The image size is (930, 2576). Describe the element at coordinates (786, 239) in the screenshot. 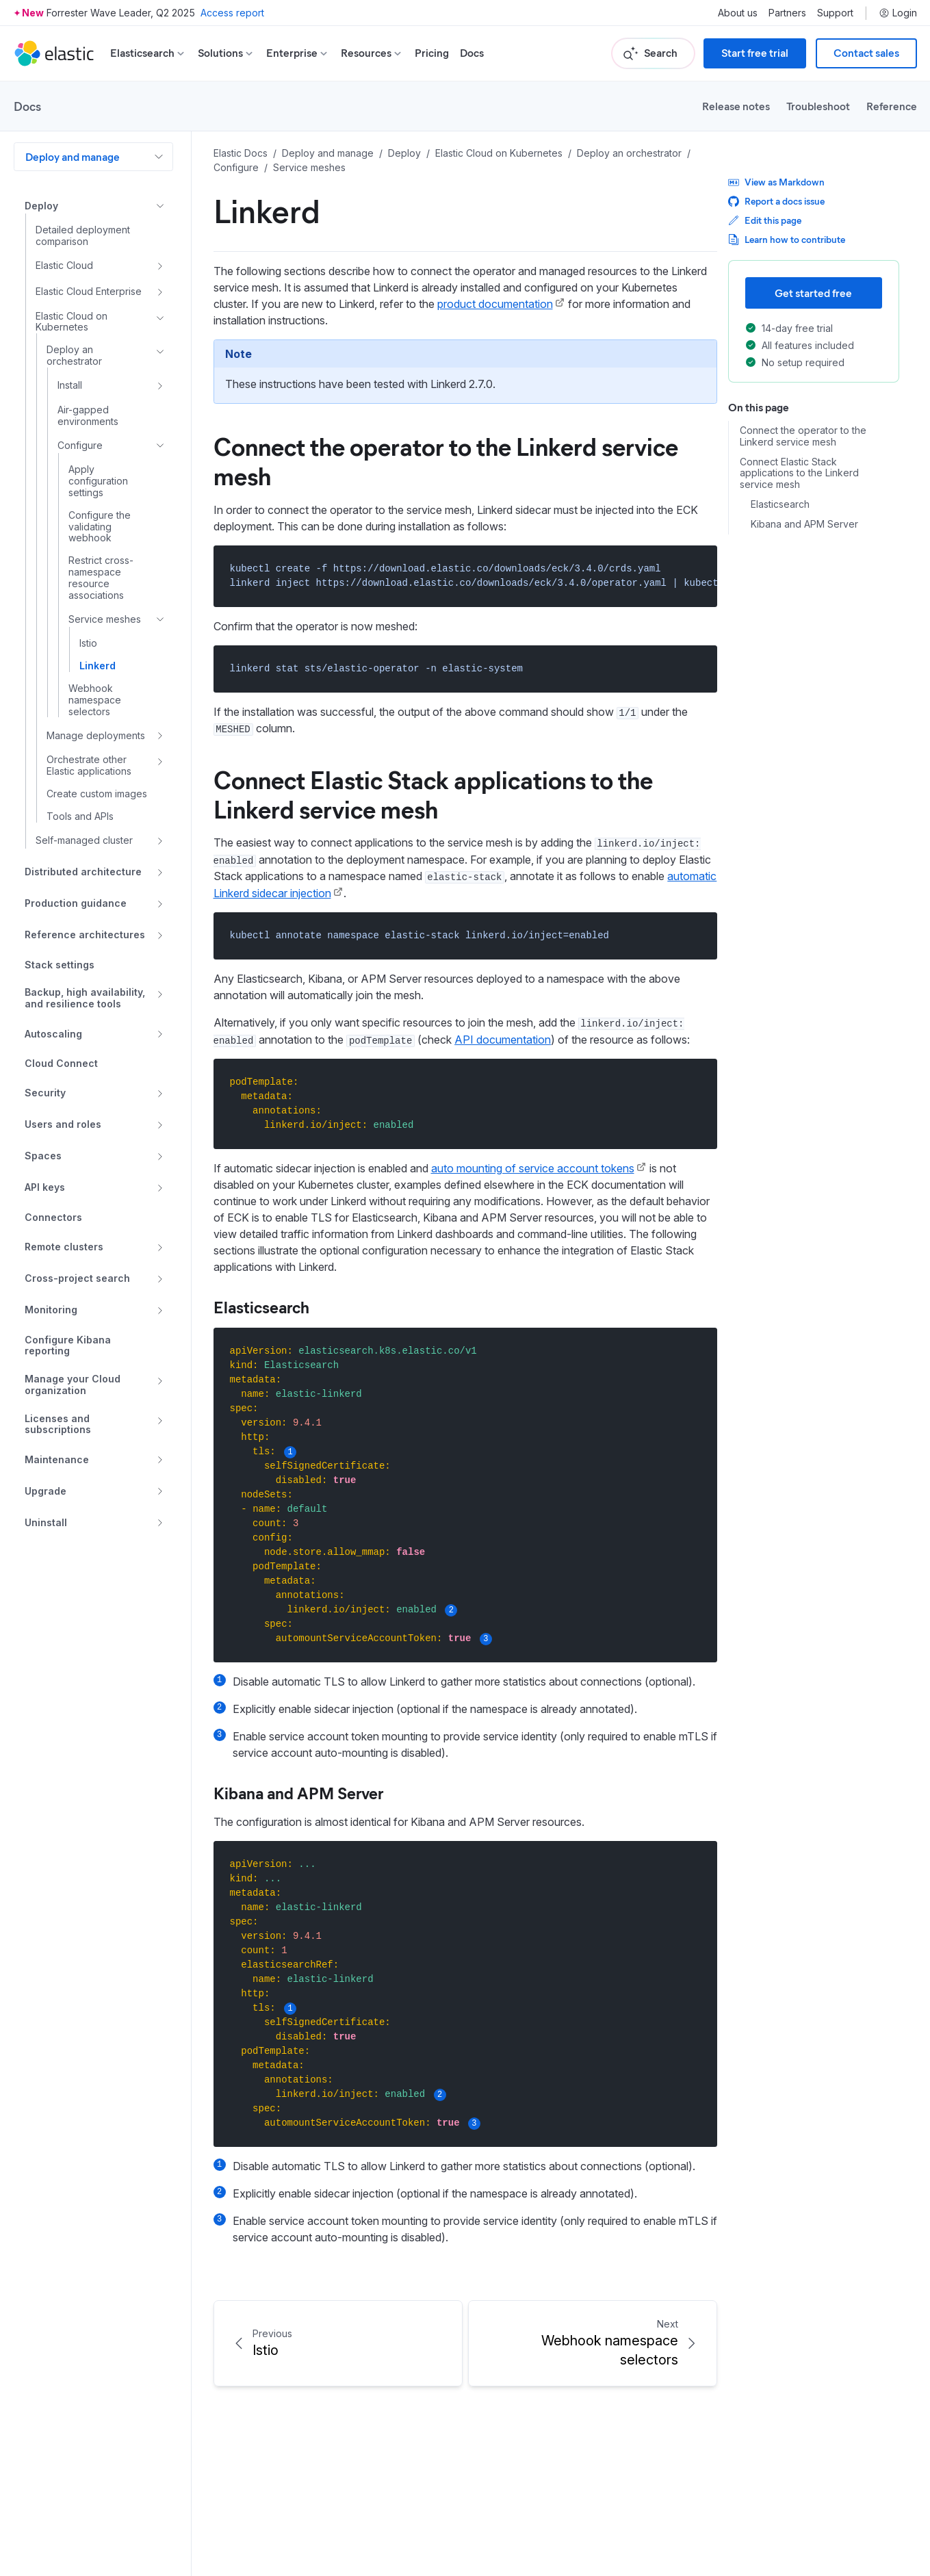

I see `Learn how to contribute` at that location.